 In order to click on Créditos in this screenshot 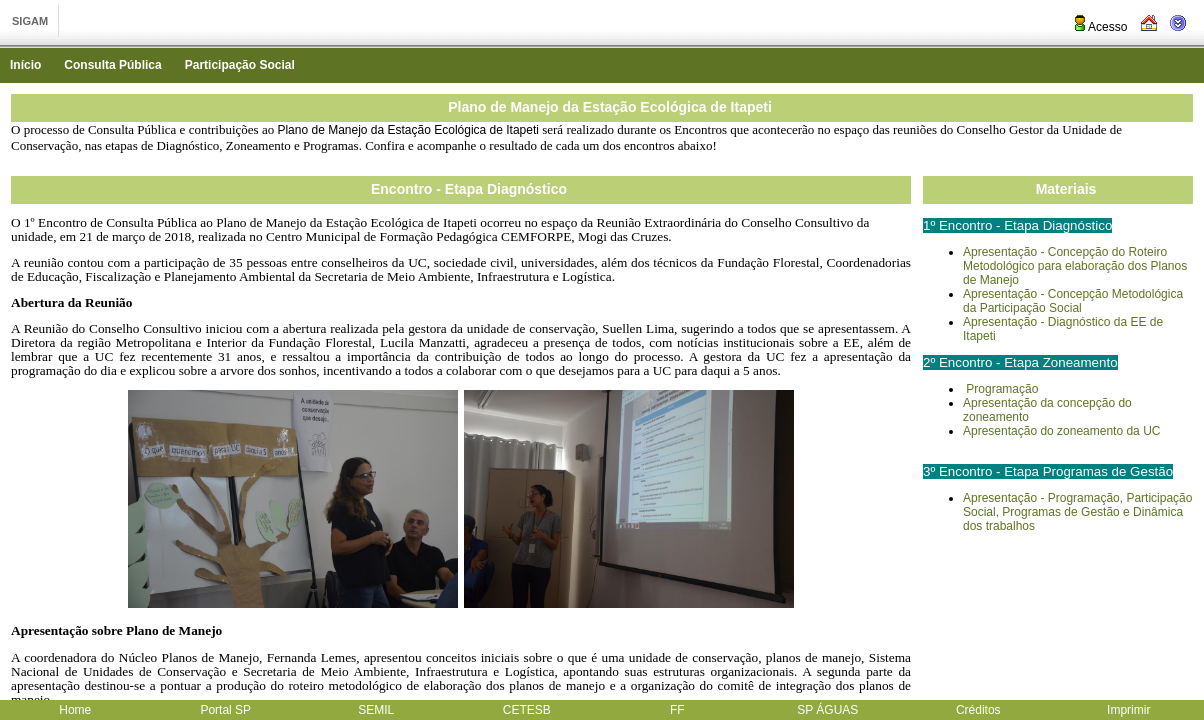, I will do `click(978, 710)`.